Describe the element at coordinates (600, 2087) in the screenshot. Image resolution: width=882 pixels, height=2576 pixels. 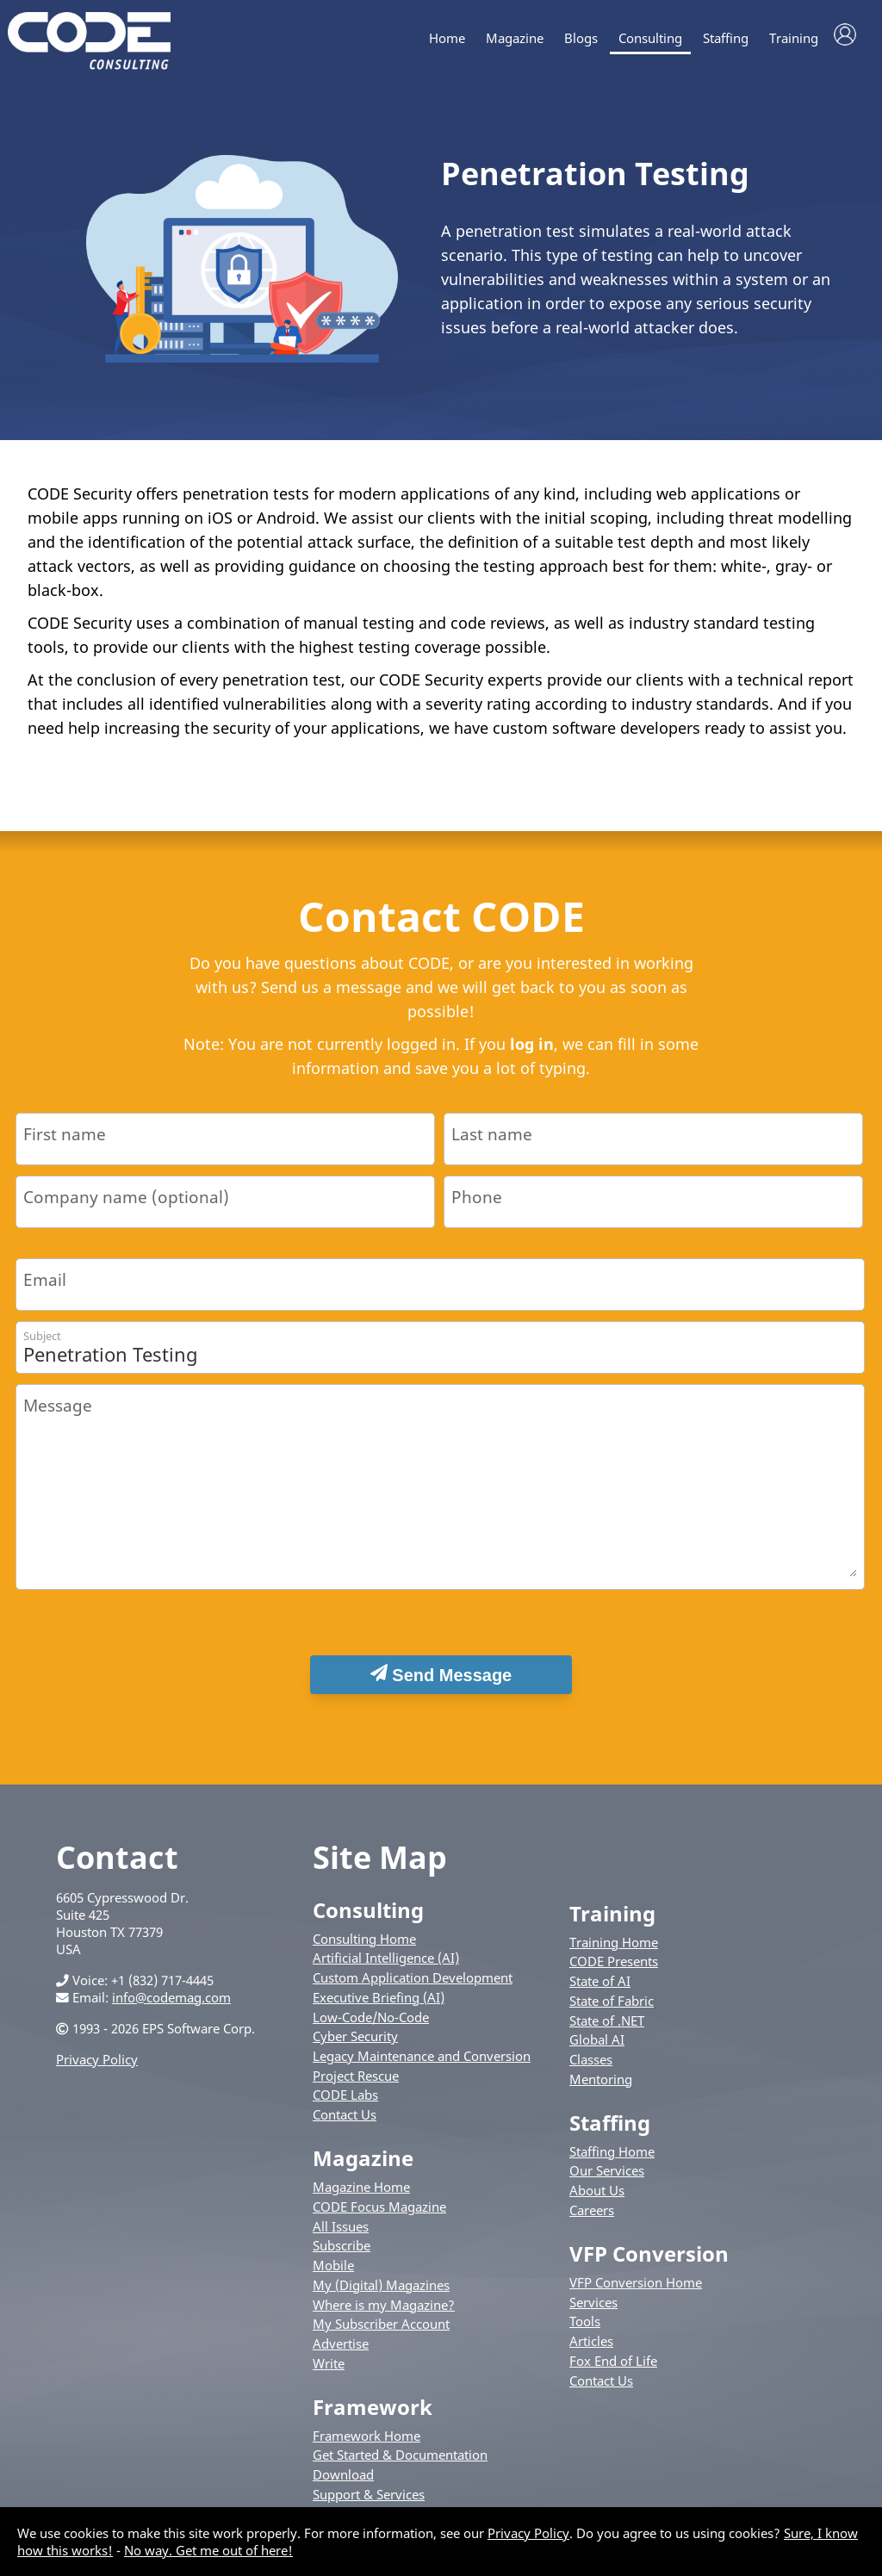
I see `Mentoring` at that location.